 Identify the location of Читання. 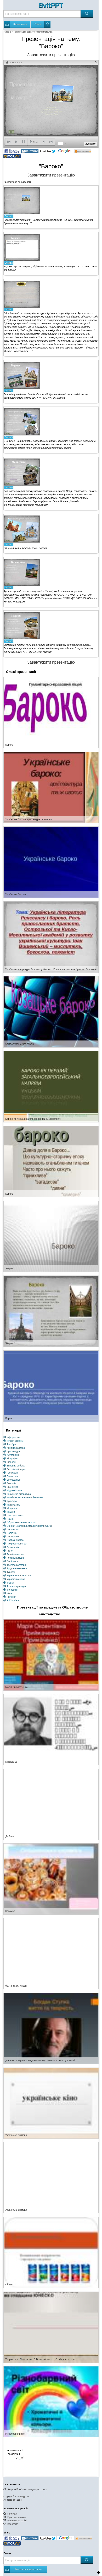
(11, 1596).